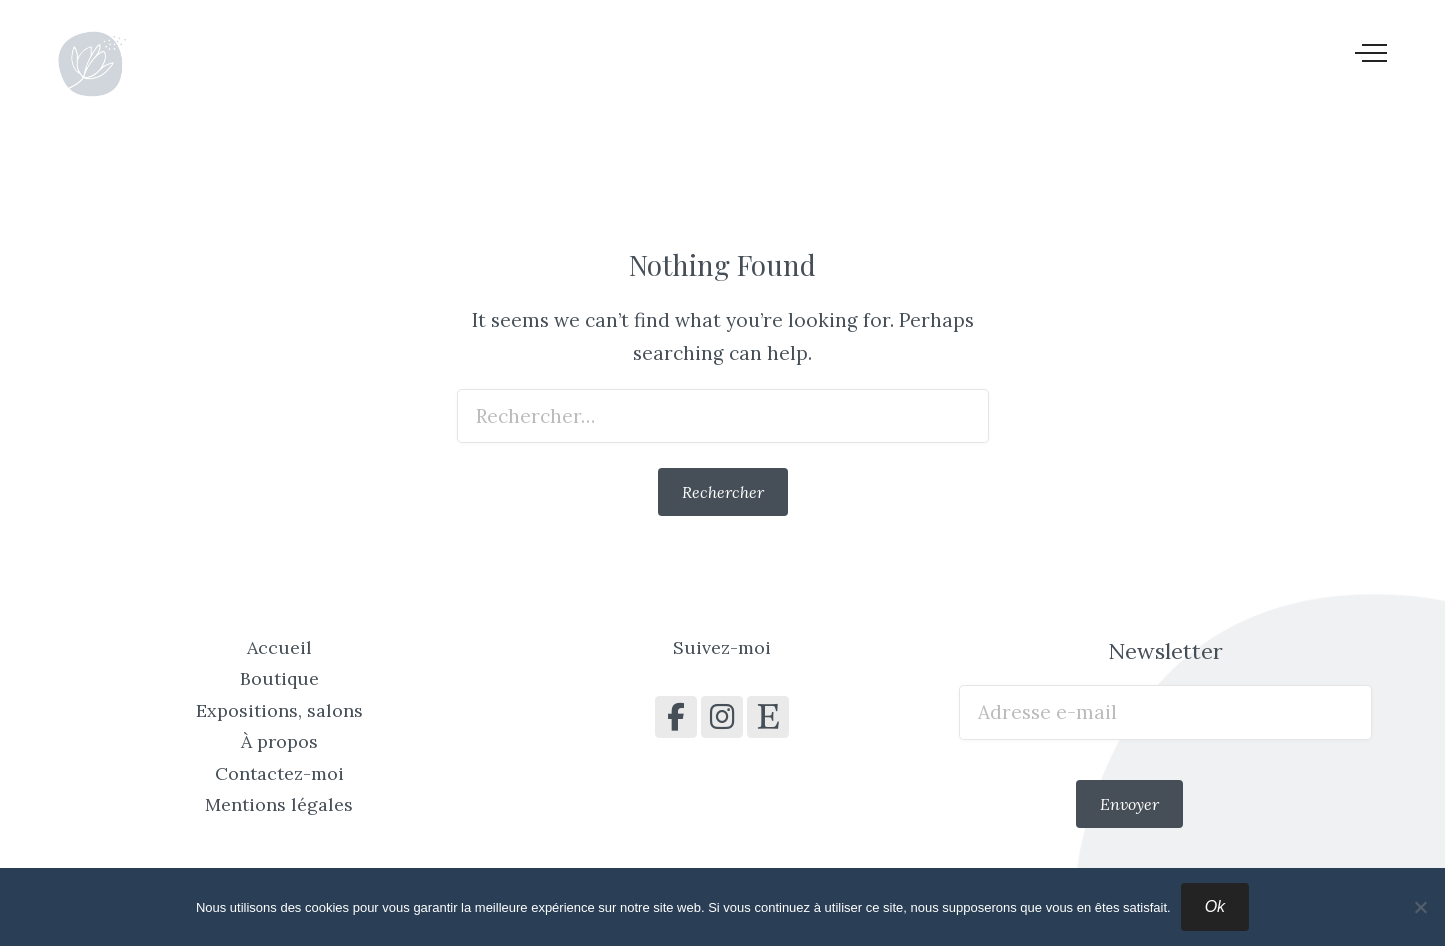 The height and width of the screenshot is (946, 1445). Describe the element at coordinates (279, 647) in the screenshot. I see `Accueil` at that location.